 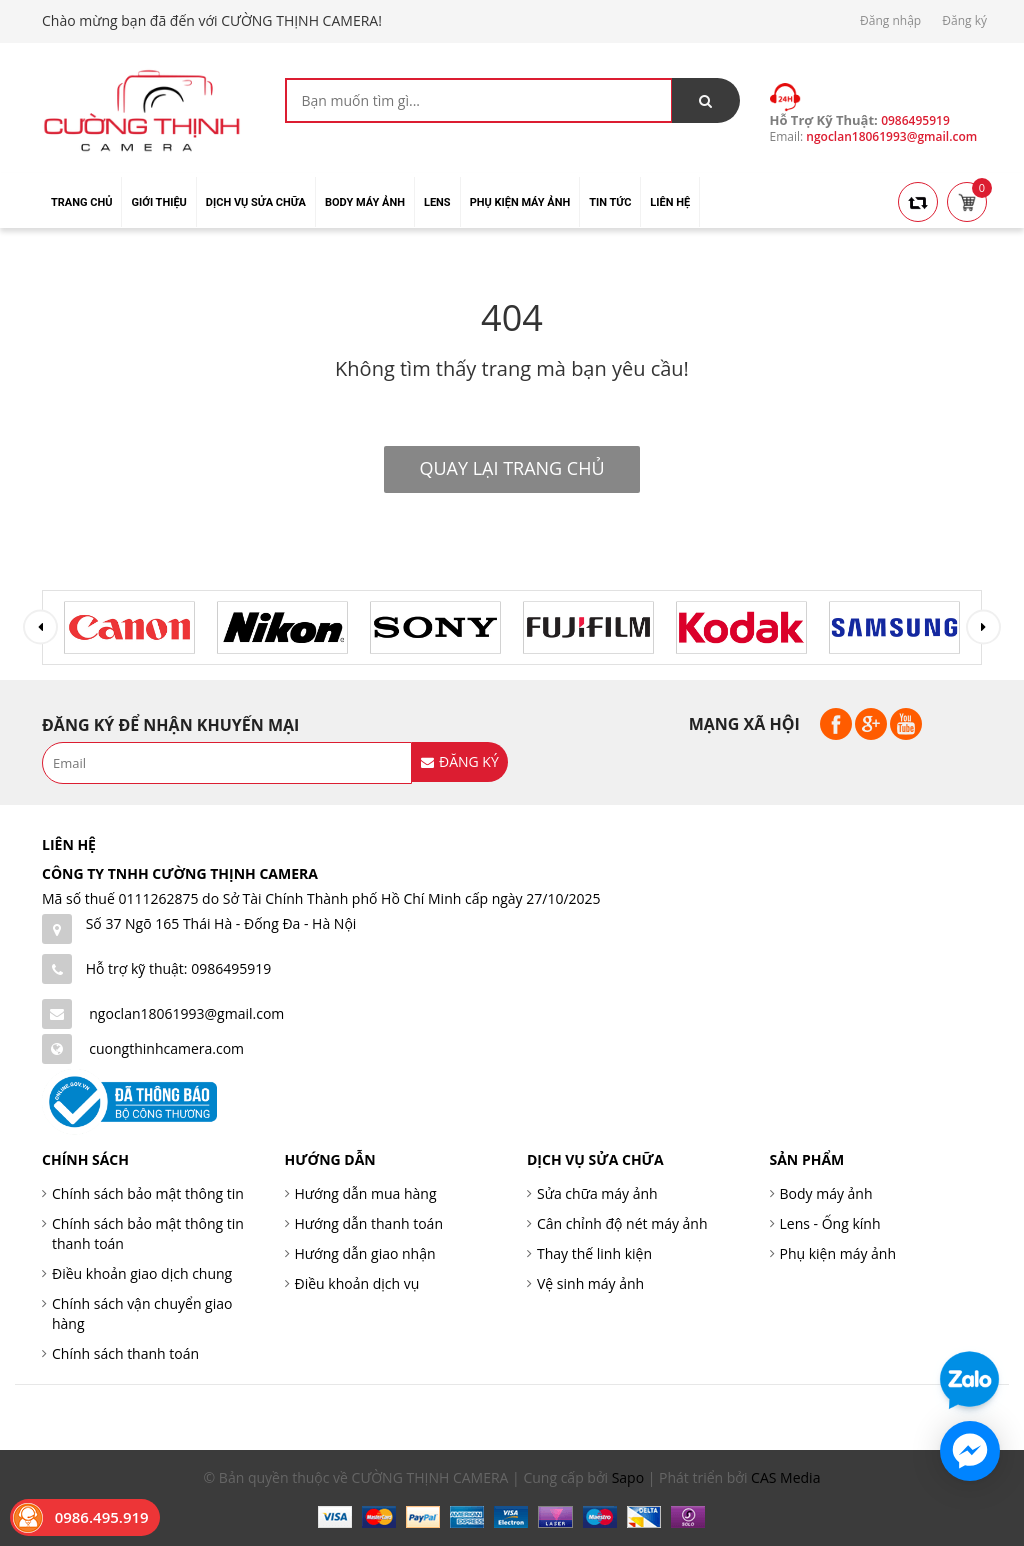 I want to click on Chính sách vận chuyển giao hàng, so click(x=142, y=1313).